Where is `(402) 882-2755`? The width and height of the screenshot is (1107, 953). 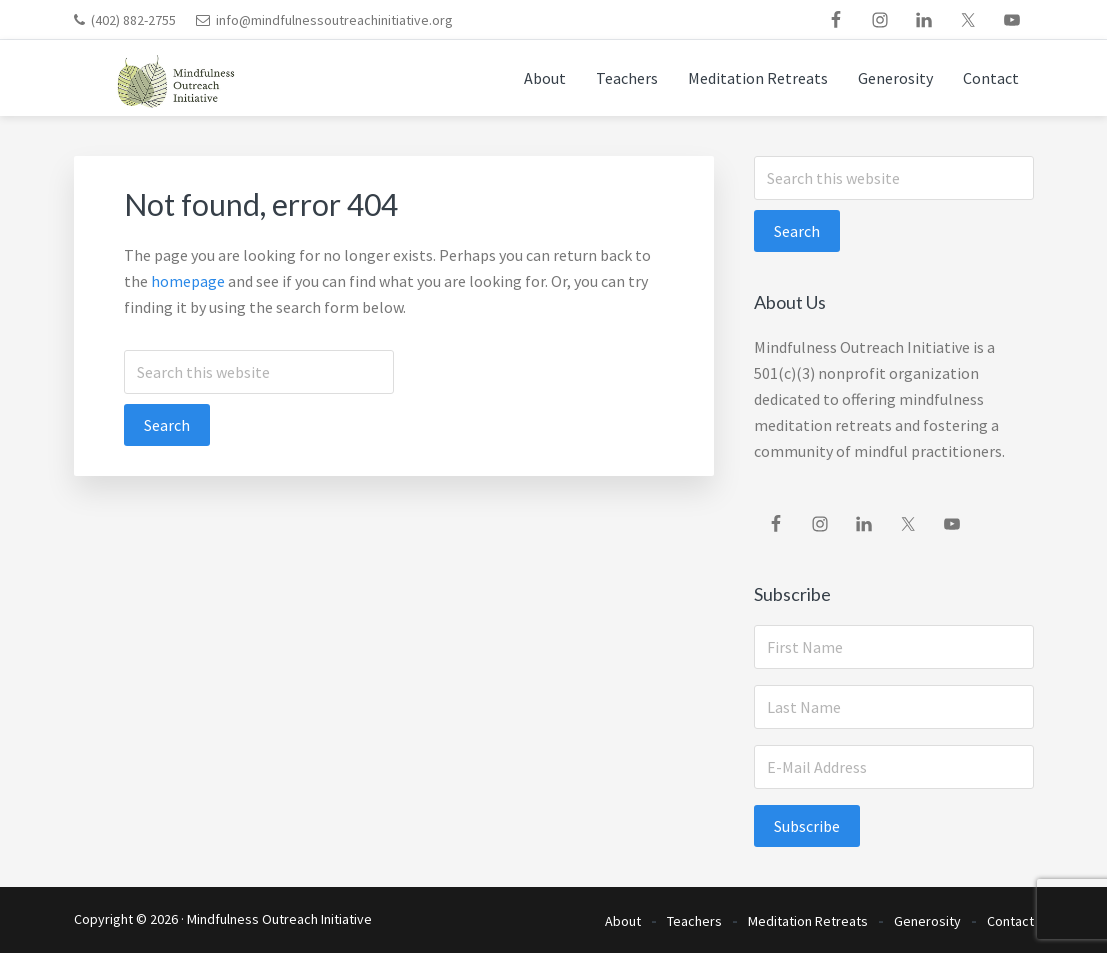
(402) 882-2755 is located at coordinates (133, 20).